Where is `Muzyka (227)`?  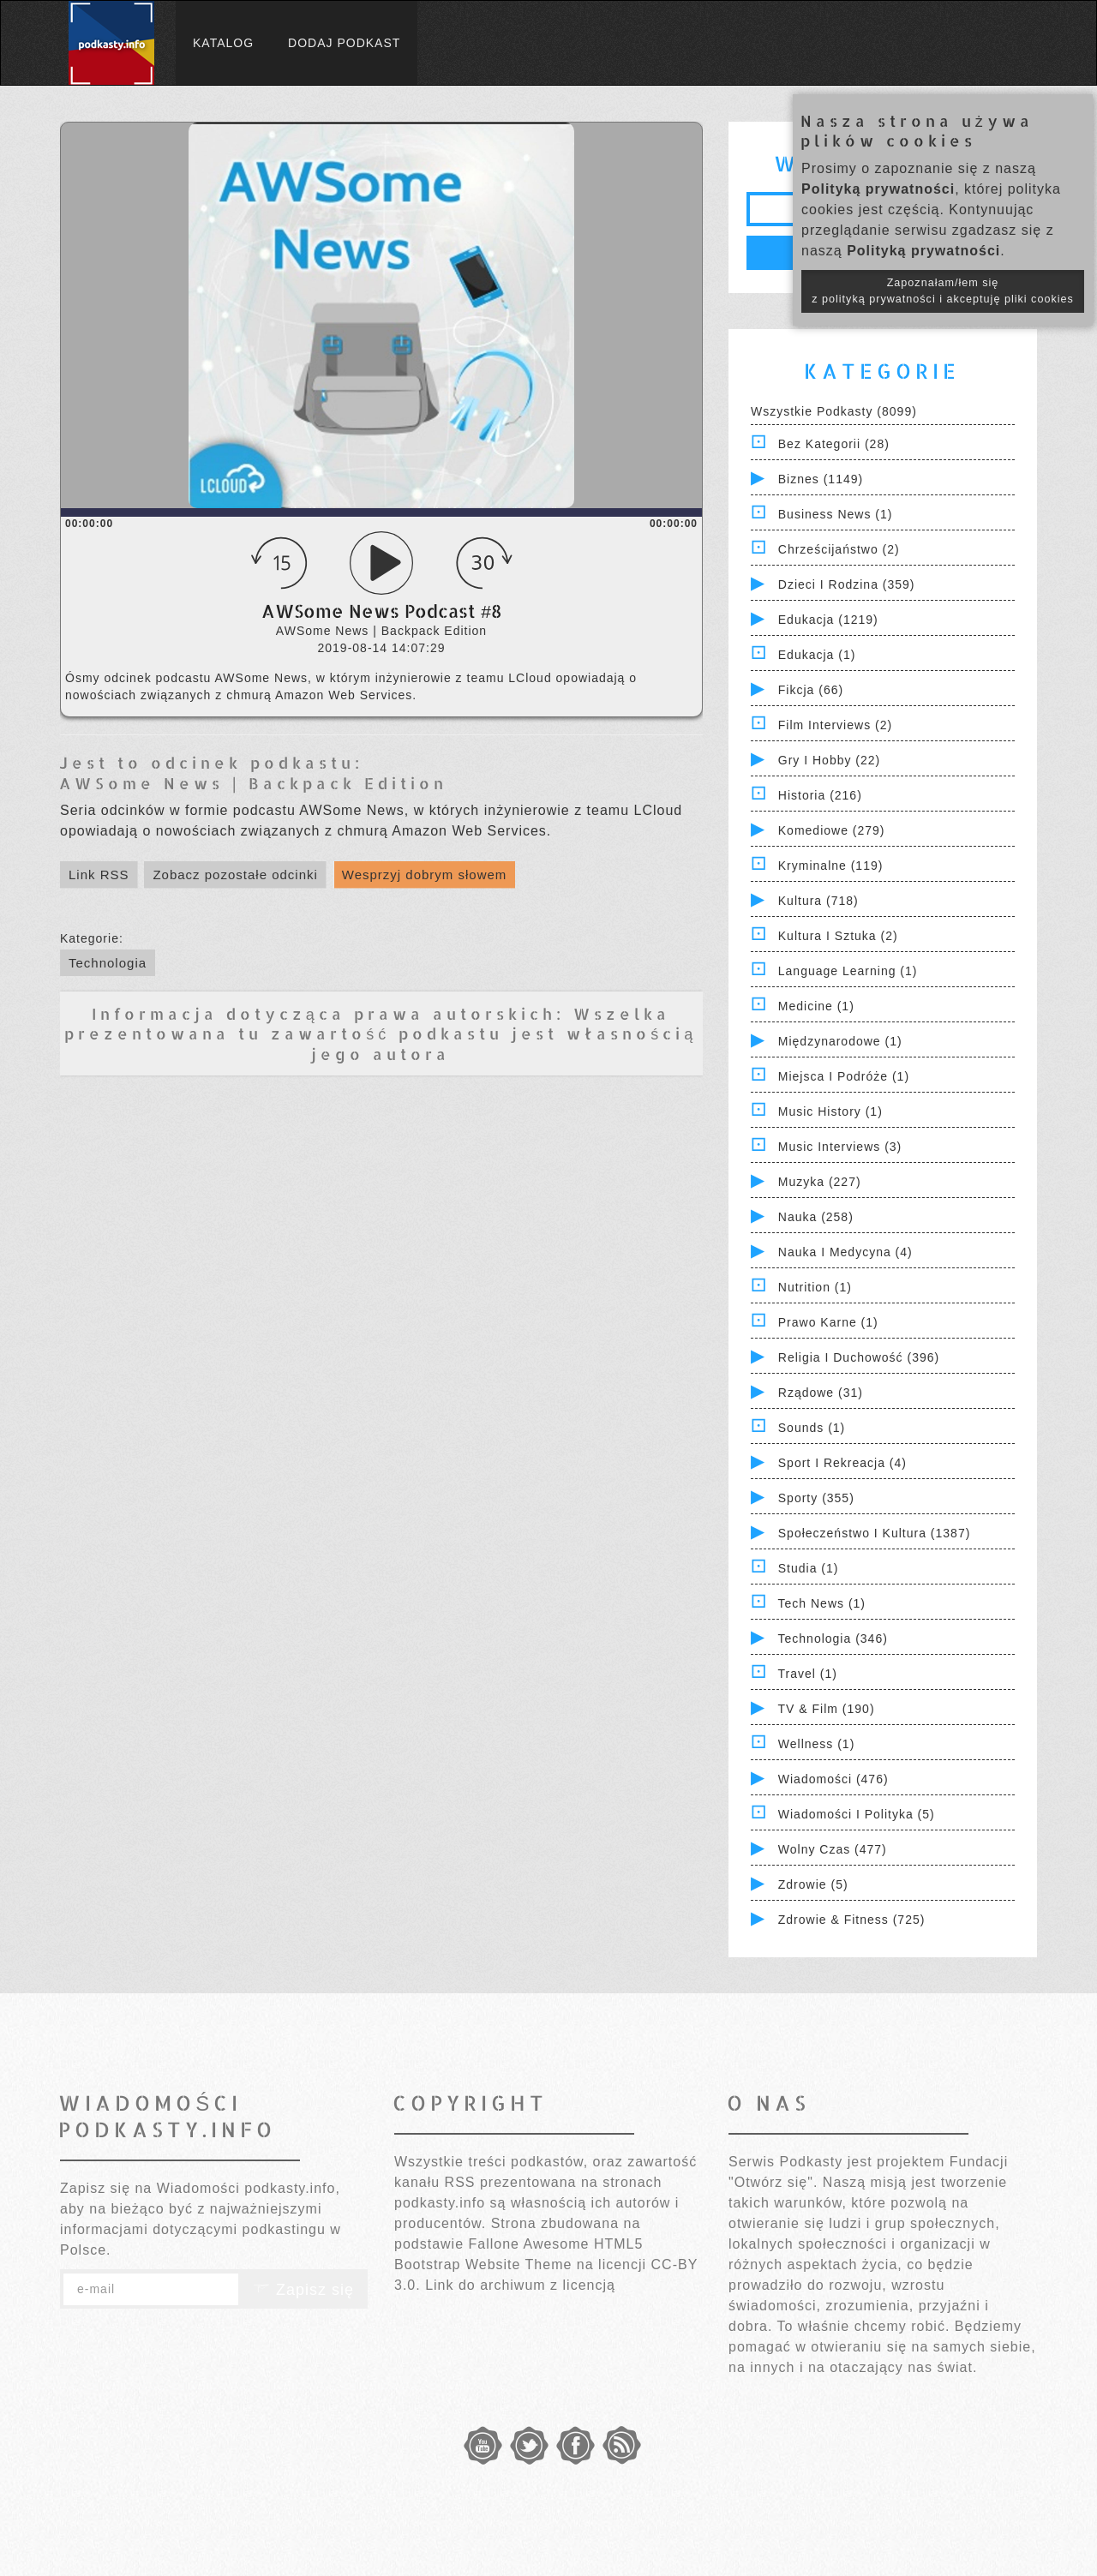
Muzyka (227) is located at coordinates (819, 1182).